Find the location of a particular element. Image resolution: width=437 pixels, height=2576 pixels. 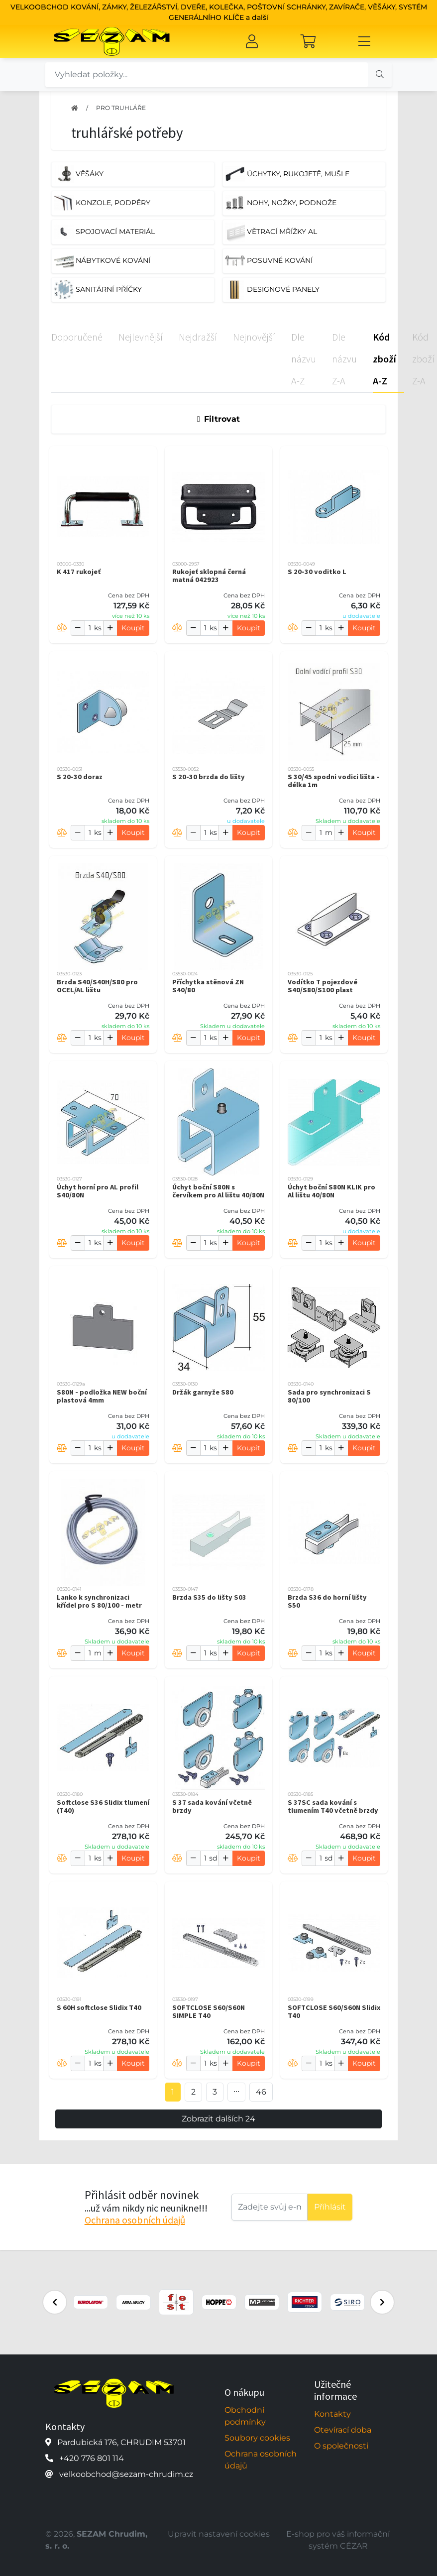

Příhlásit is located at coordinates (330, 2207).